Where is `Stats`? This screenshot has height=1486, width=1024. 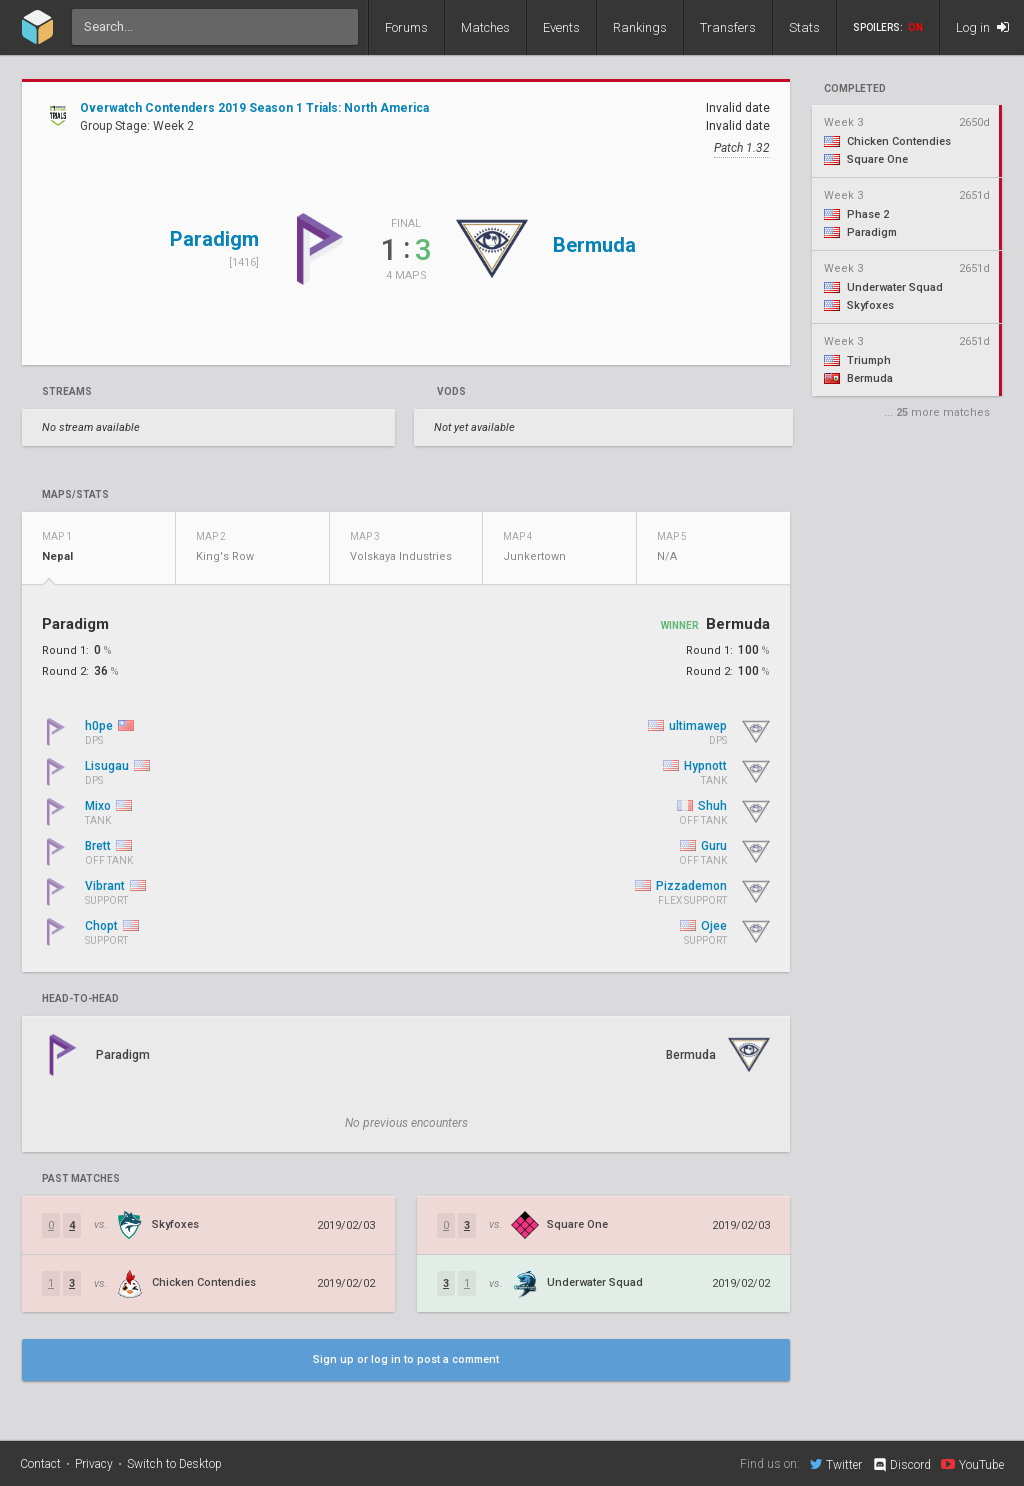 Stats is located at coordinates (804, 27).